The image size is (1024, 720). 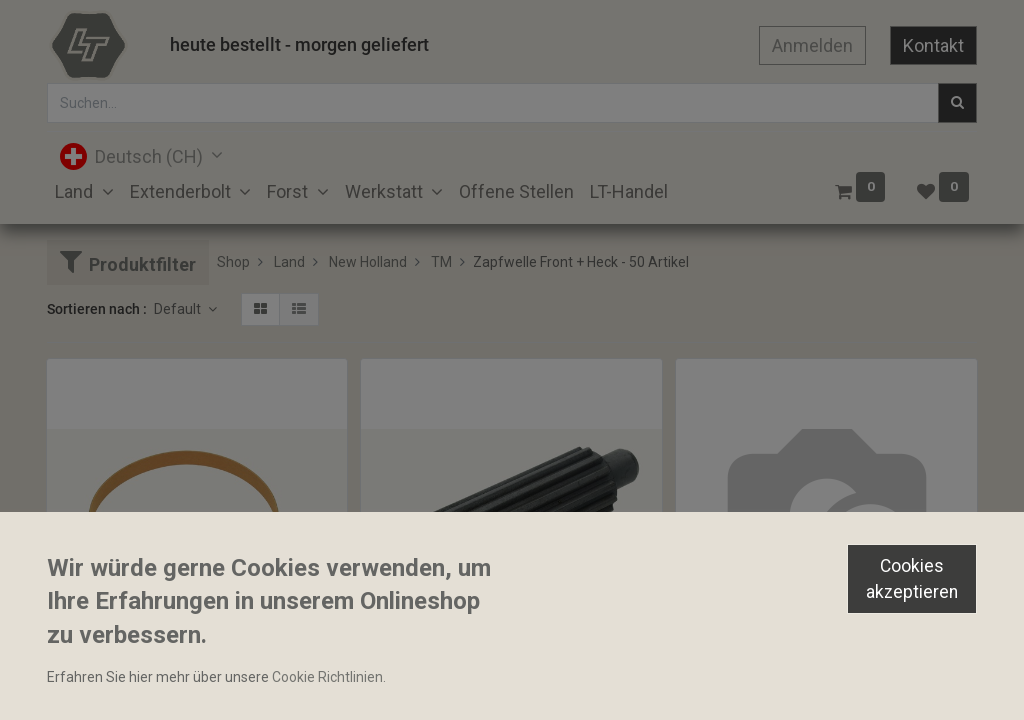 I want to click on [Suchen], so click(x=957, y=103).